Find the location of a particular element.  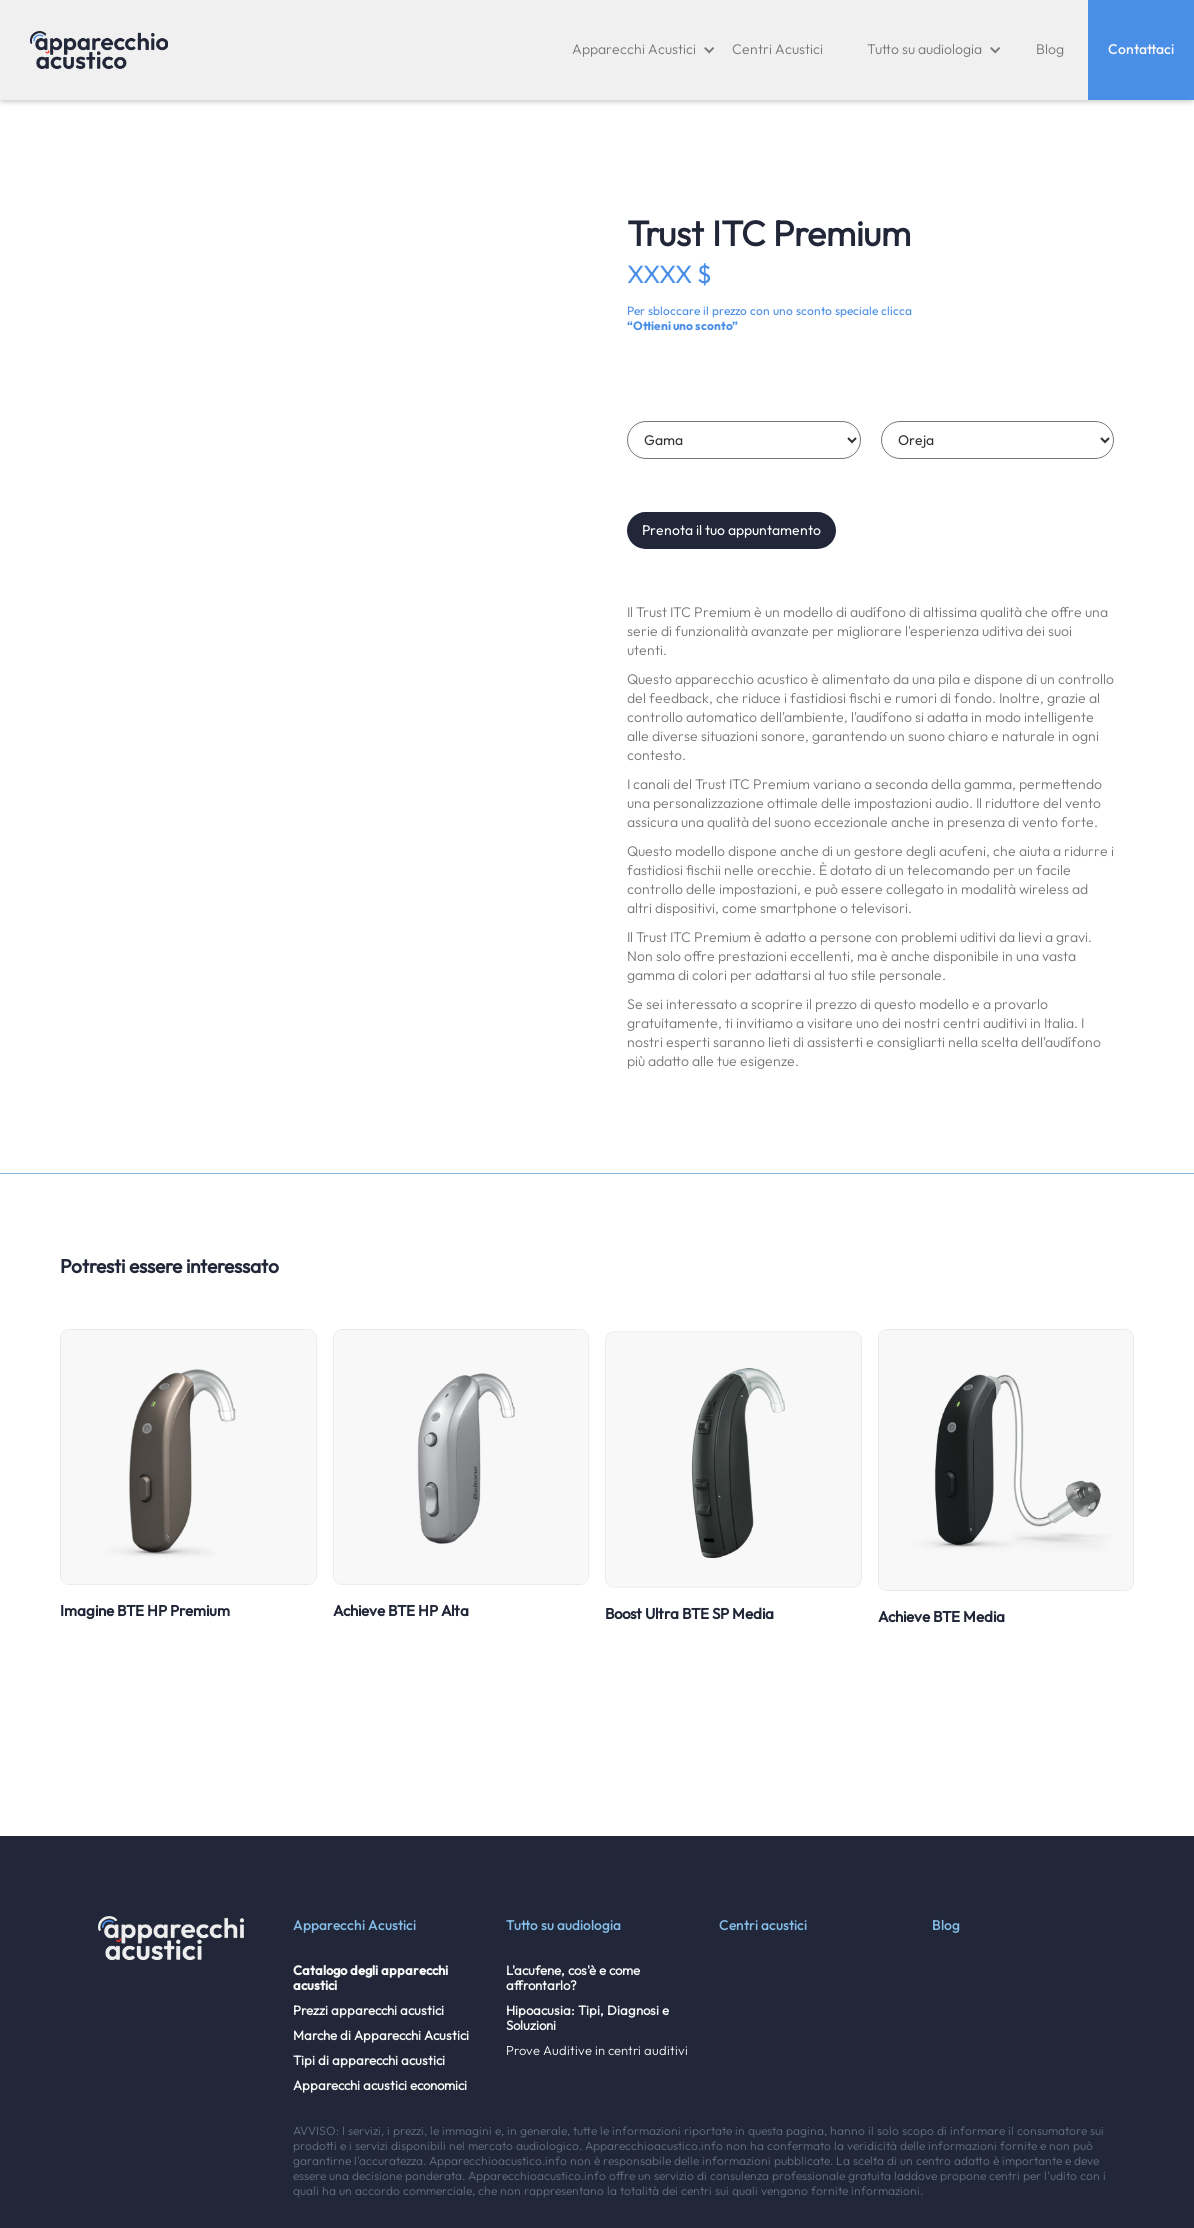

Blog is located at coordinates (1050, 49).